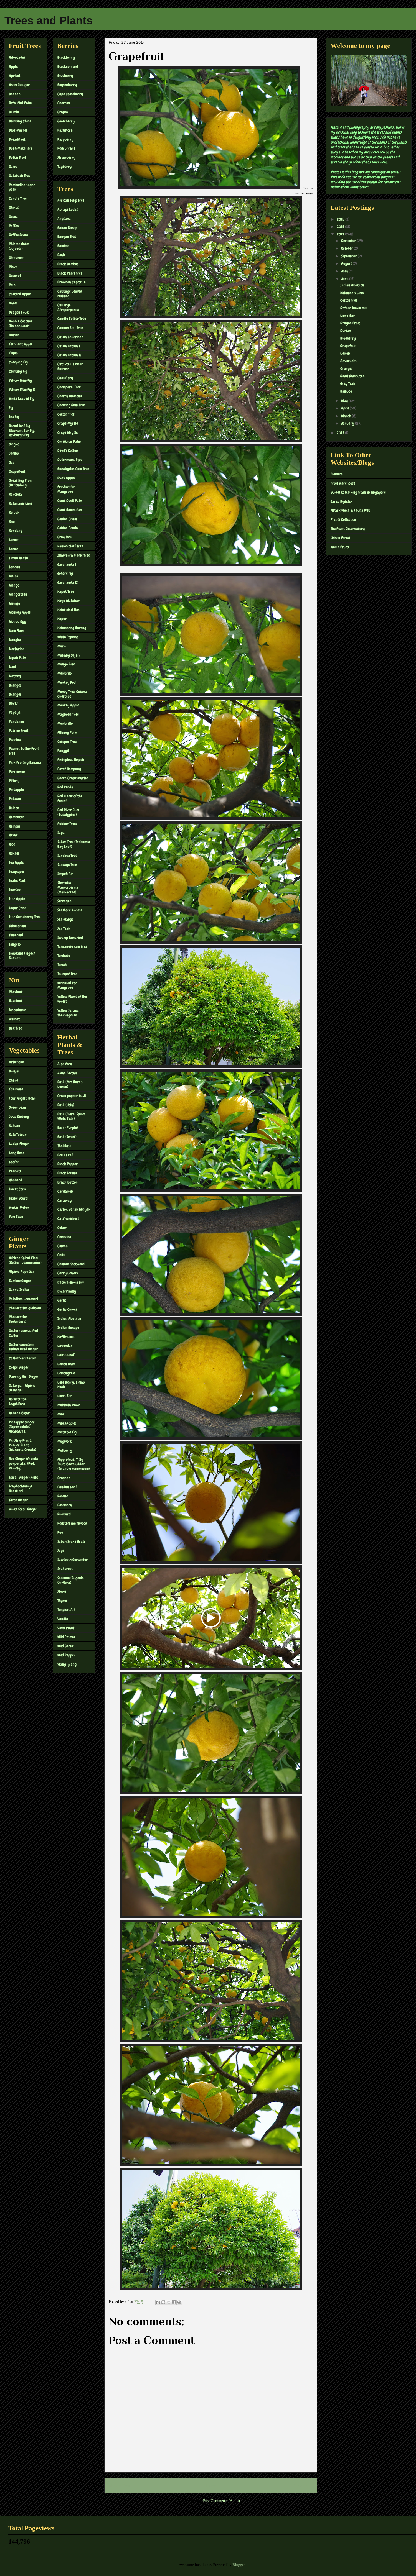 Image resolution: width=416 pixels, height=2576 pixels. Describe the element at coordinates (62, 1245) in the screenshot. I see `Cincau` at that location.